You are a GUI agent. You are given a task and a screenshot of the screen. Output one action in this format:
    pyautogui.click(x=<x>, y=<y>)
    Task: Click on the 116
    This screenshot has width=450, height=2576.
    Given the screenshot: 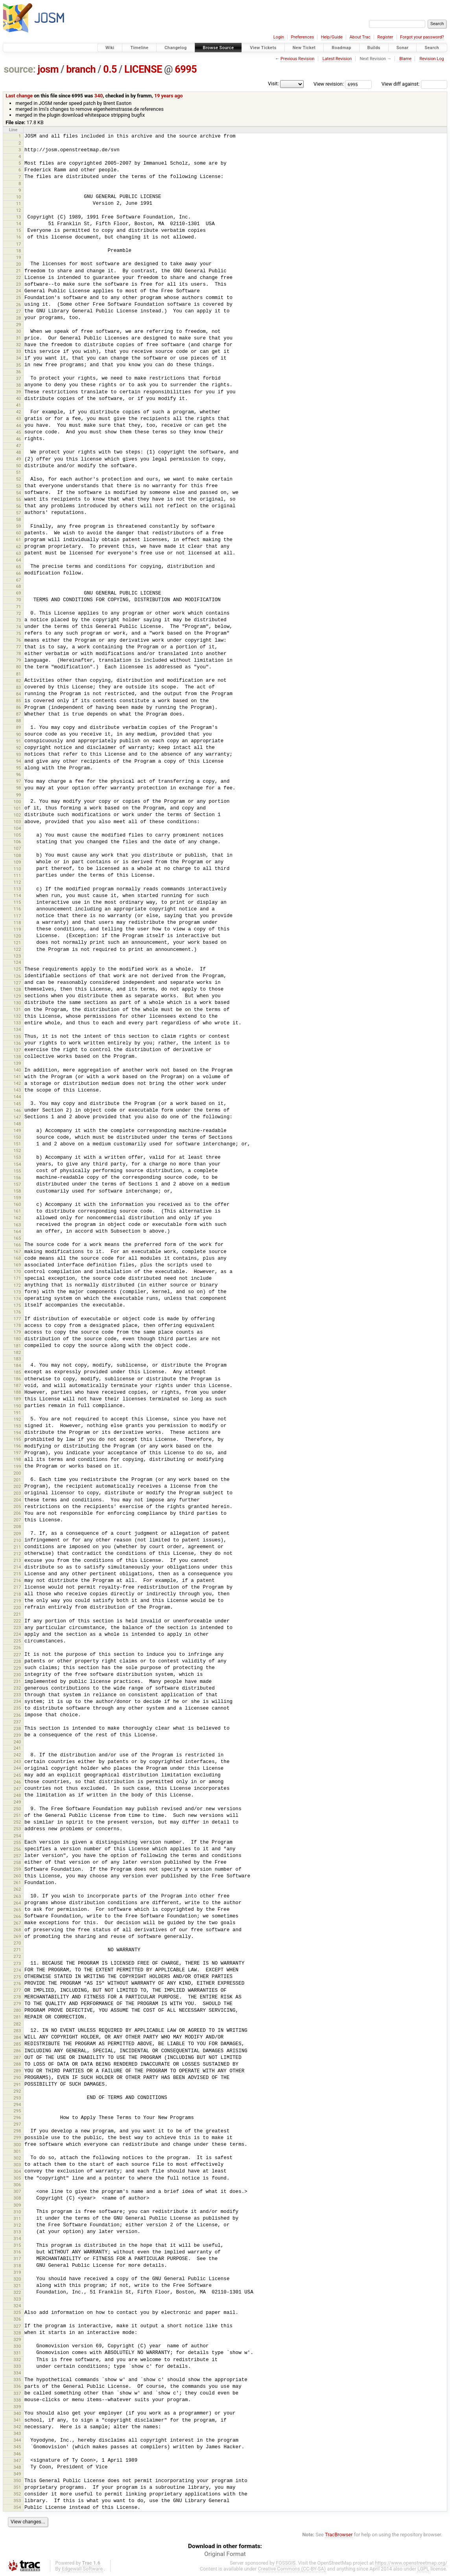 What is the action you would take?
    pyautogui.click(x=17, y=909)
    